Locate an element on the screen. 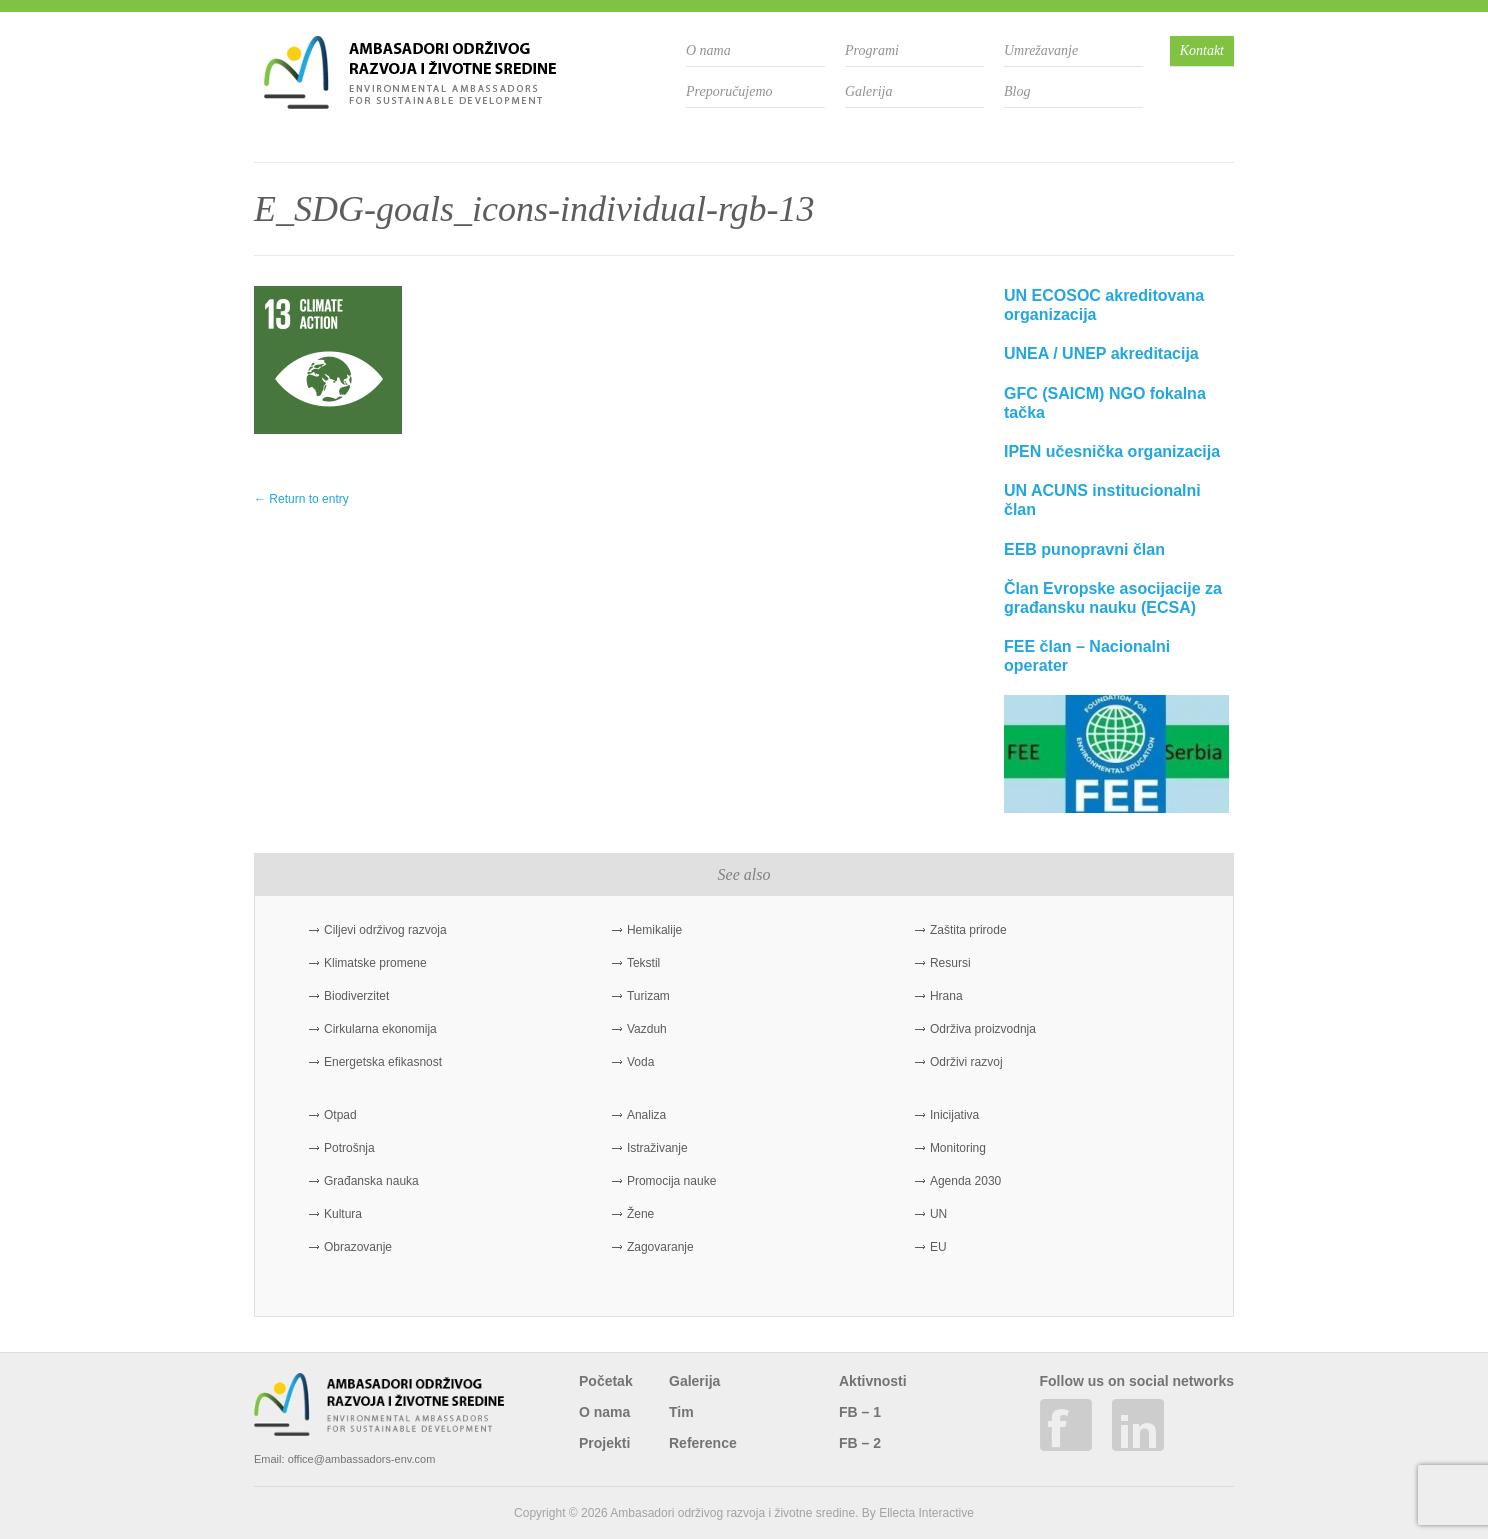  Žene is located at coordinates (640, 1214).